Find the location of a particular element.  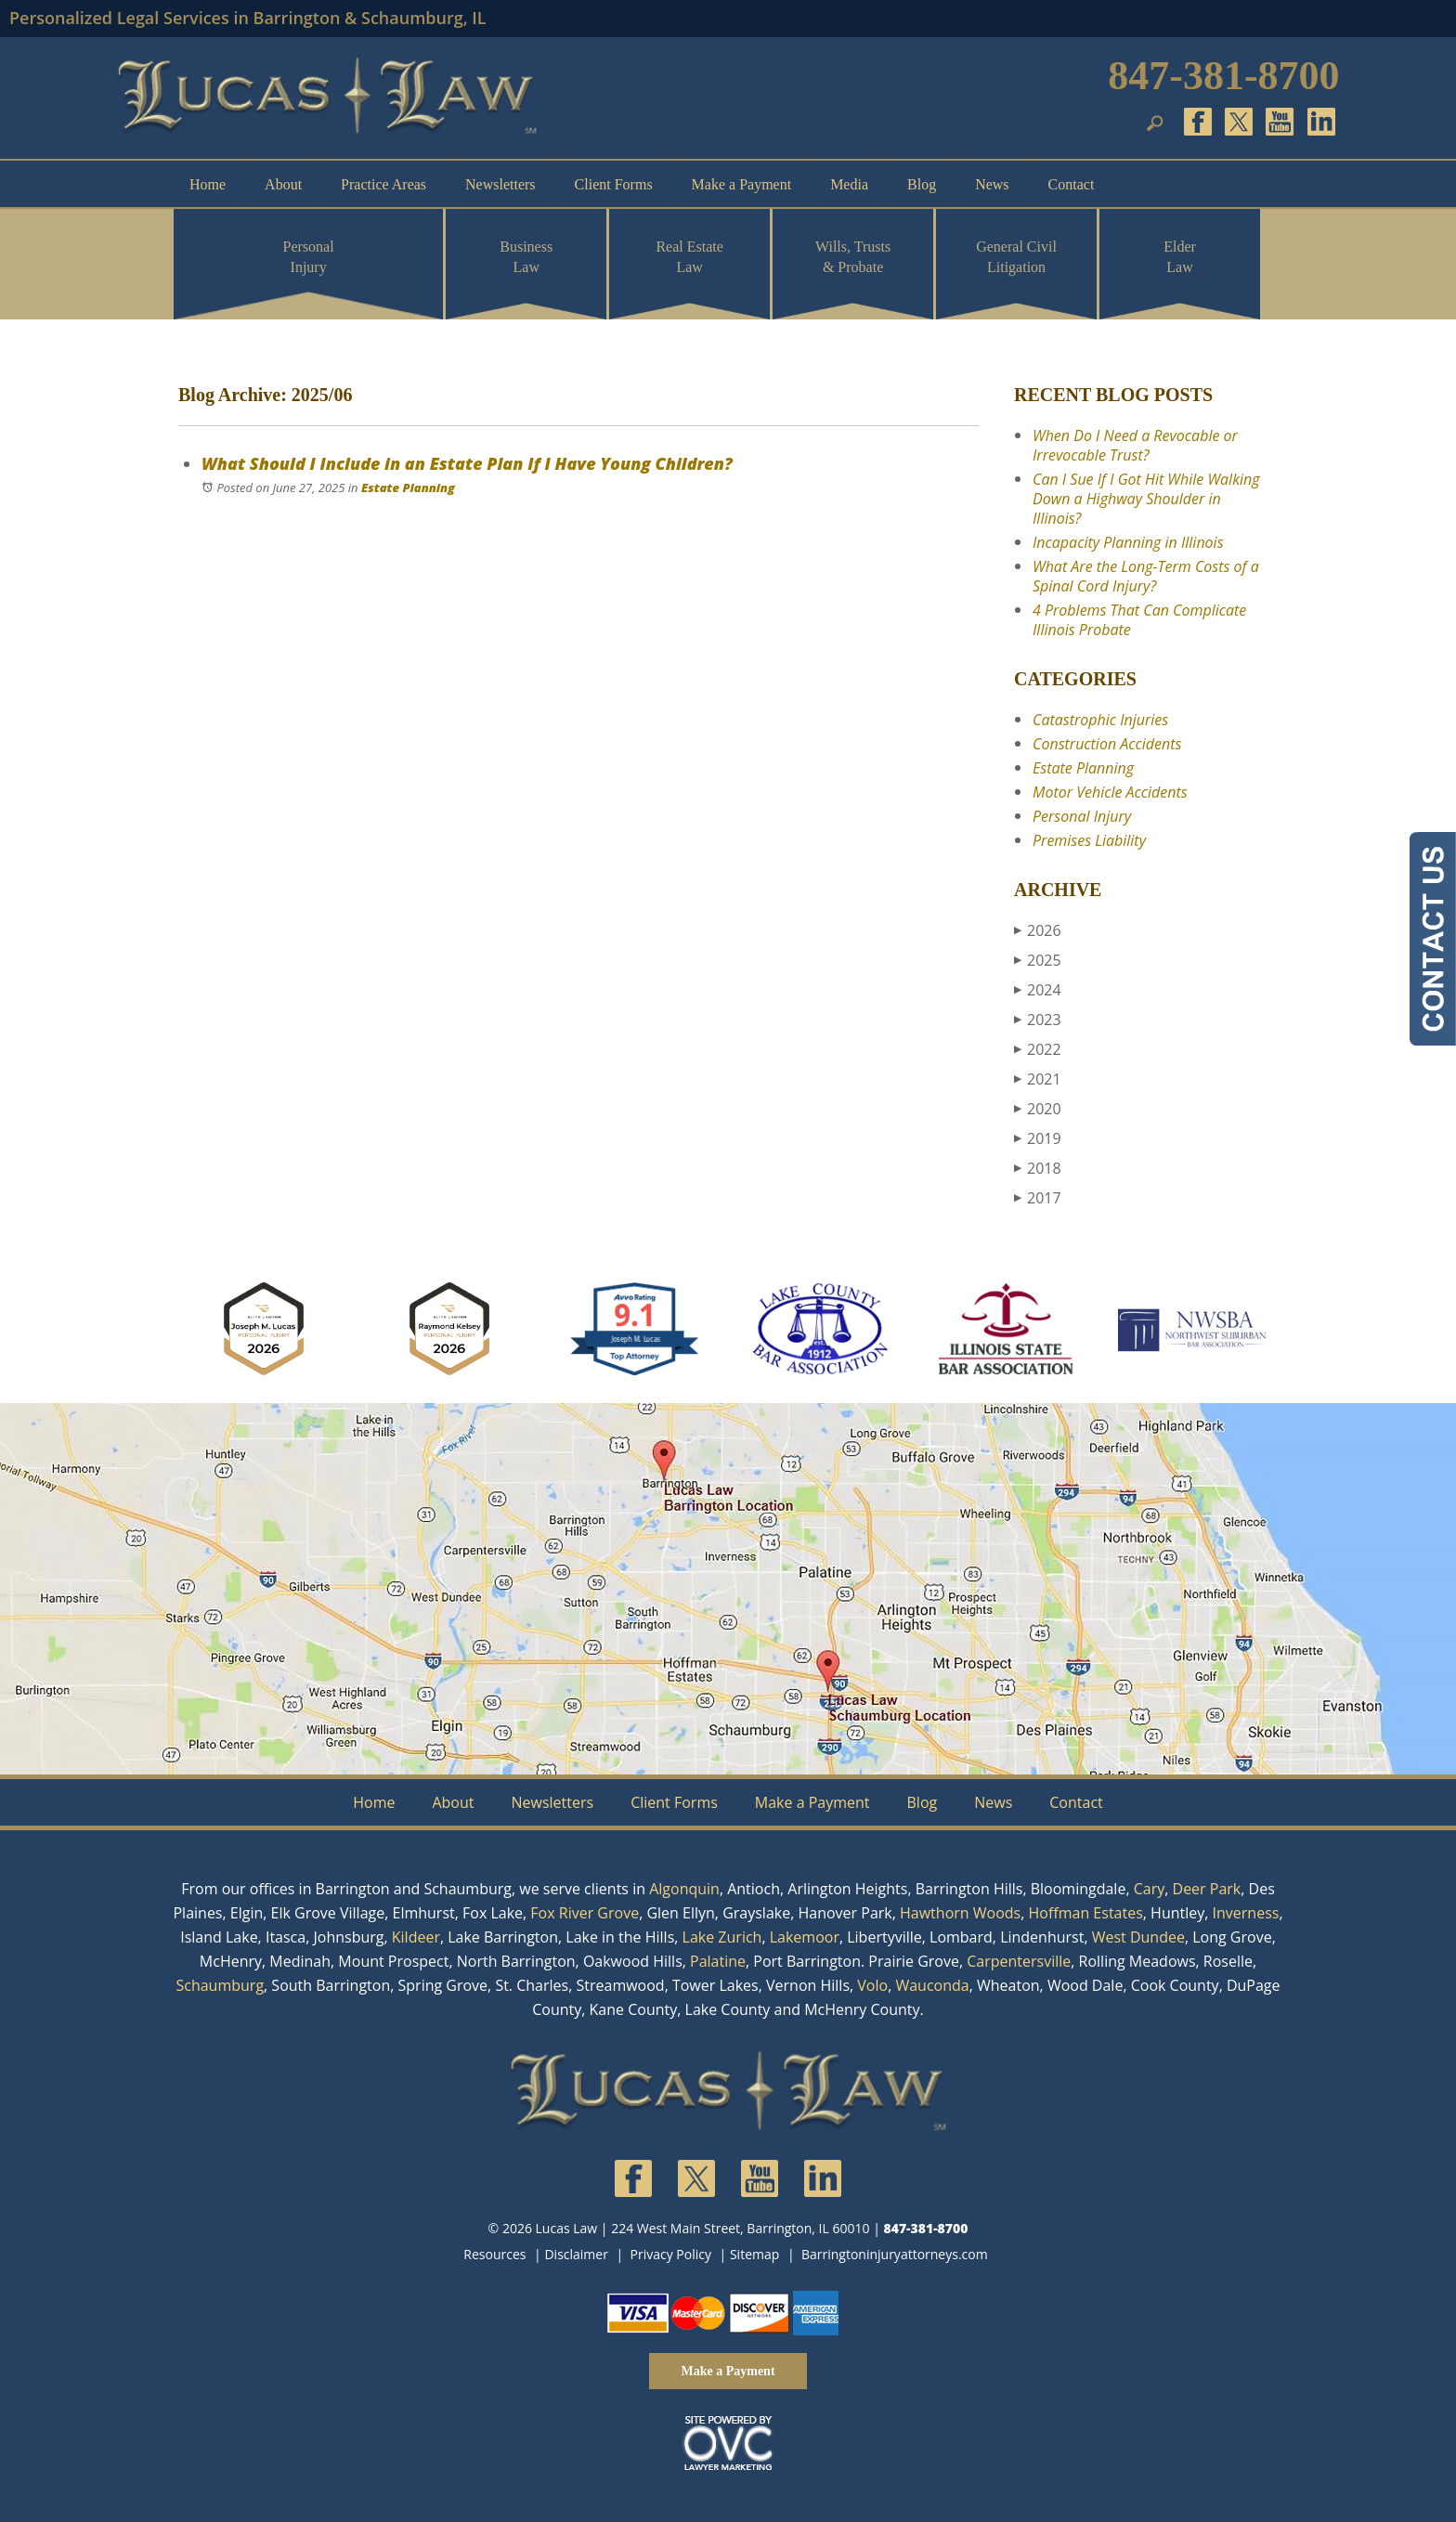

Carpentersville is located at coordinates (1019, 1961).